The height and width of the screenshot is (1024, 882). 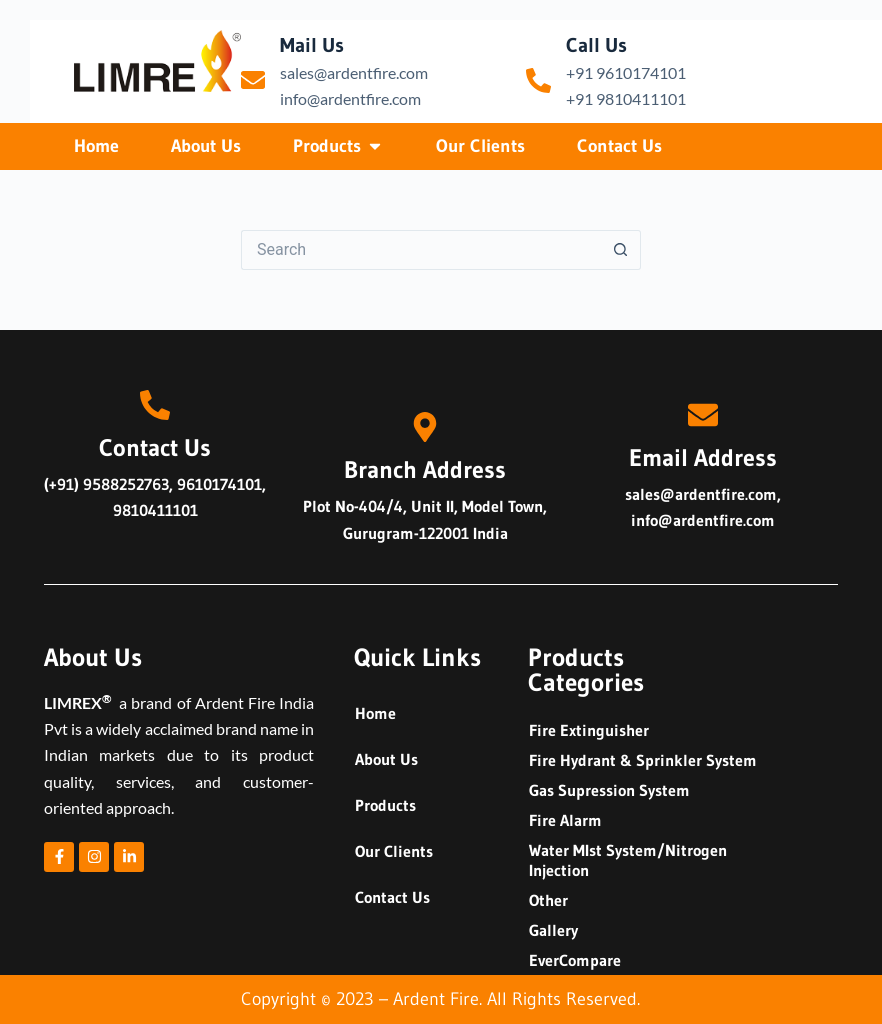 What do you see at coordinates (538, 80) in the screenshot?
I see `[Call Us]` at bounding box center [538, 80].